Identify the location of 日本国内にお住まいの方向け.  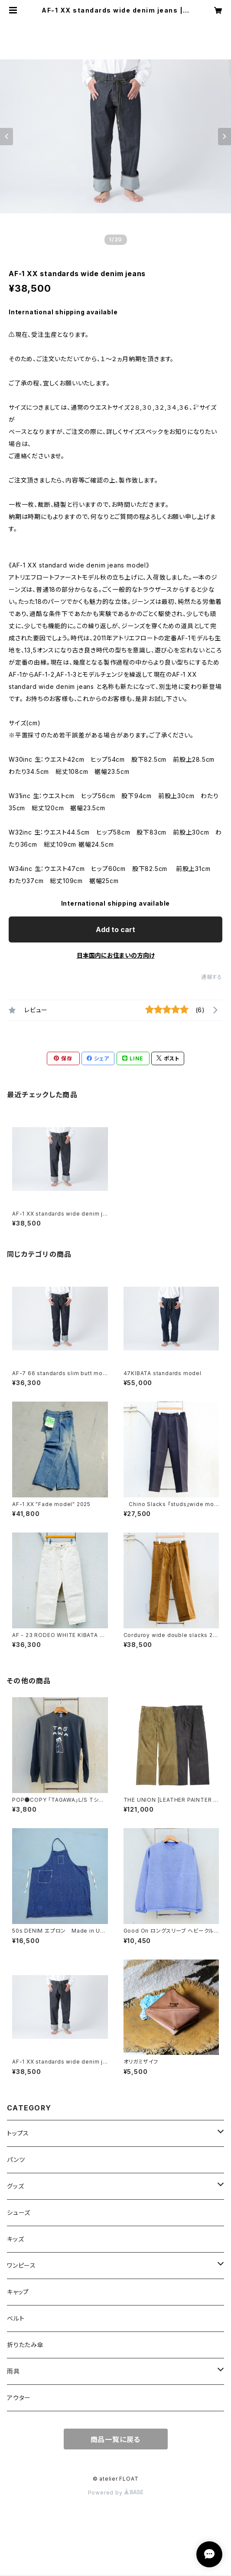
(116, 955).